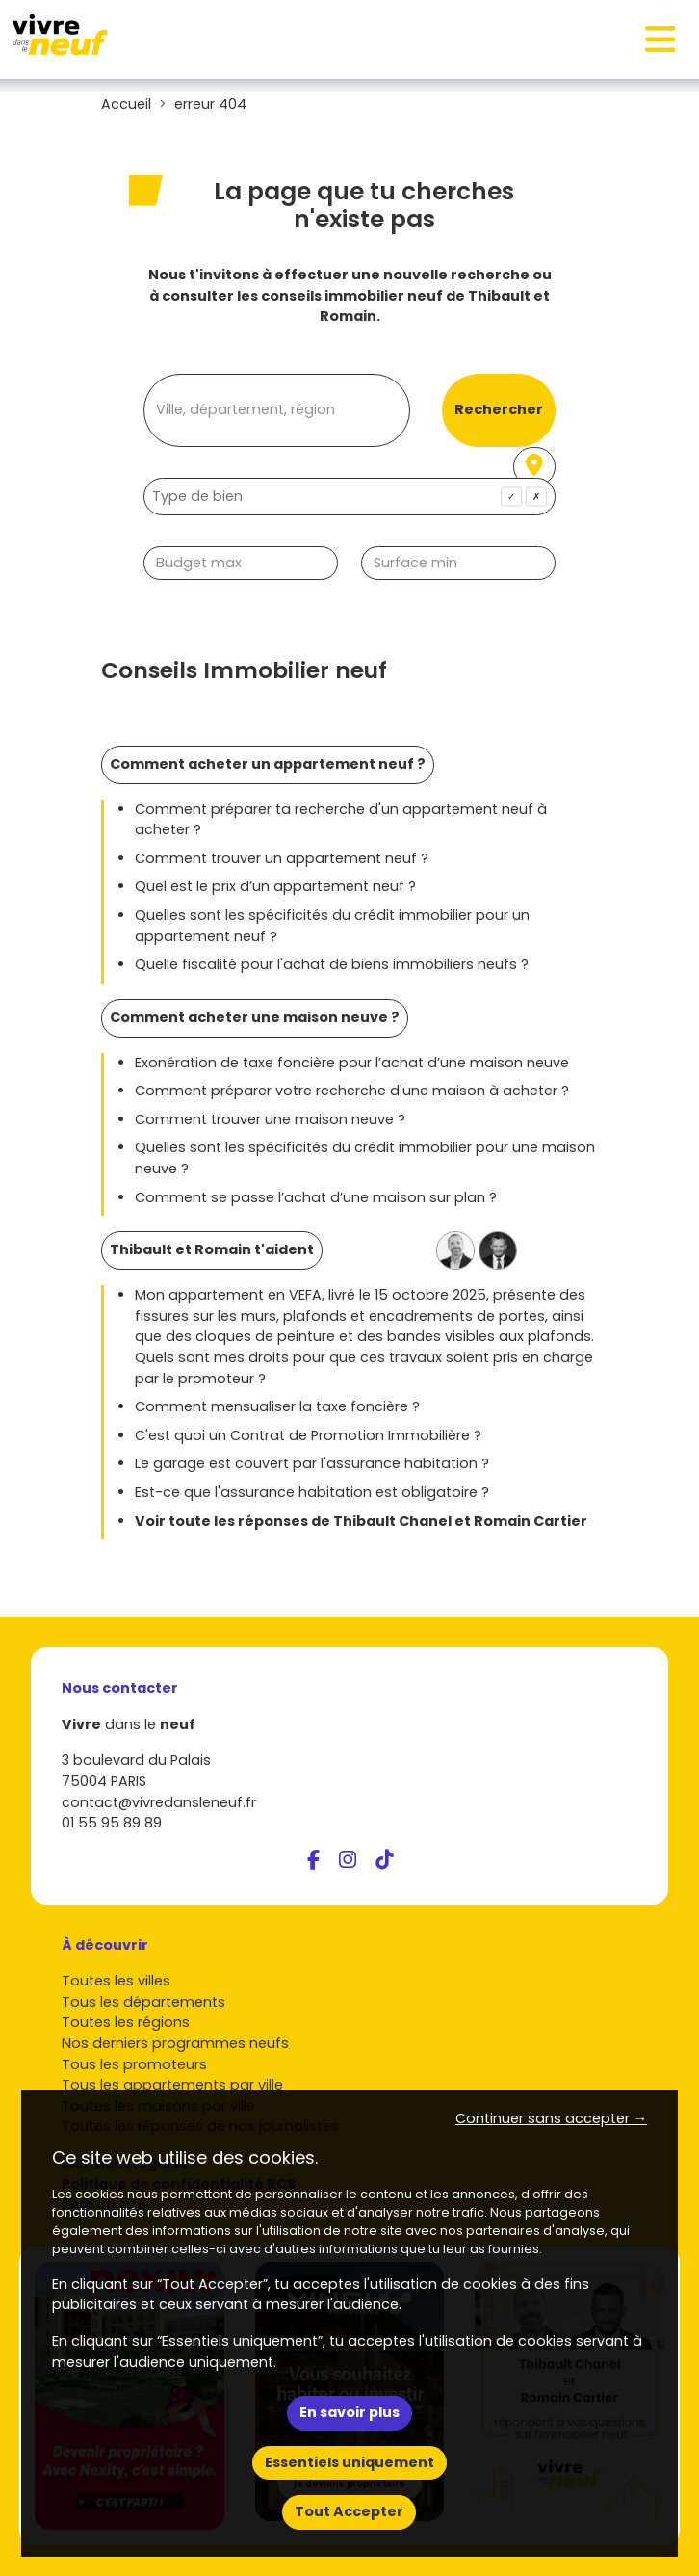 Image resolution: width=699 pixels, height=2576 pixels. I want to click on Voir toute les réponses de Thibault Chanel et Romain Cartier, so click(361, 1521).